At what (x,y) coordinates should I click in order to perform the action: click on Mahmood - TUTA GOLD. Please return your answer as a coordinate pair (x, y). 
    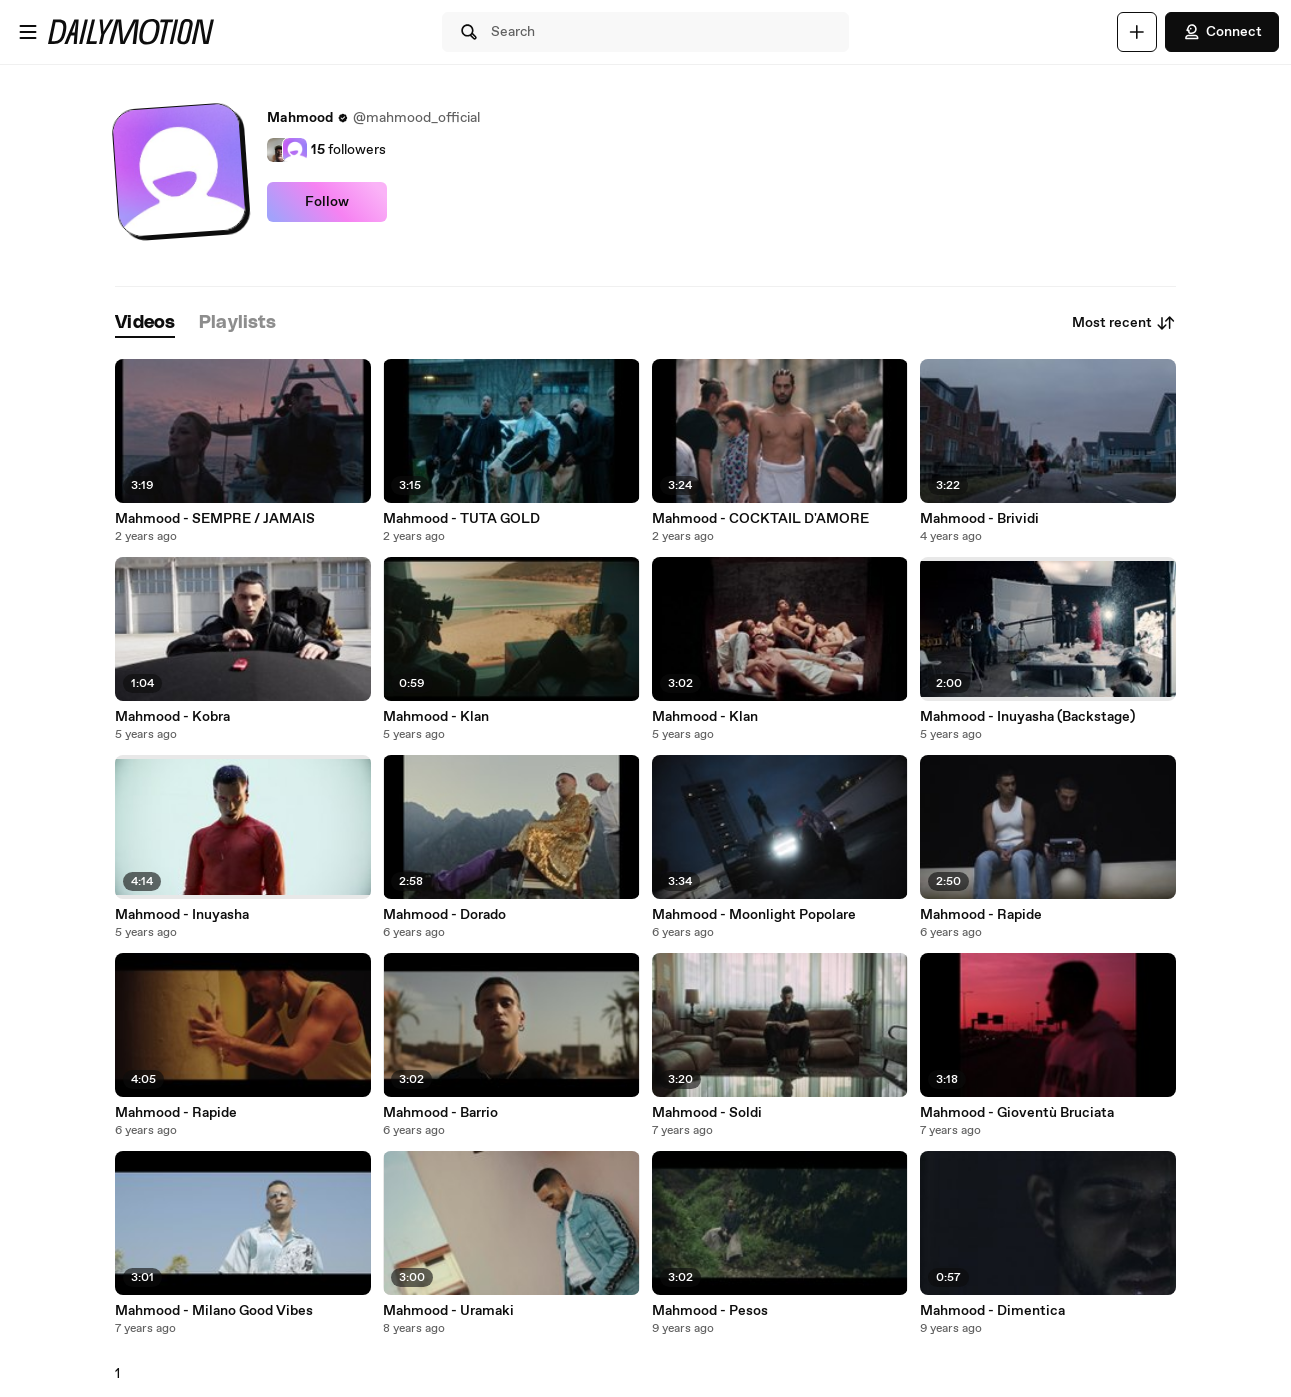
    Looking at the image, I should click on (461, 519).